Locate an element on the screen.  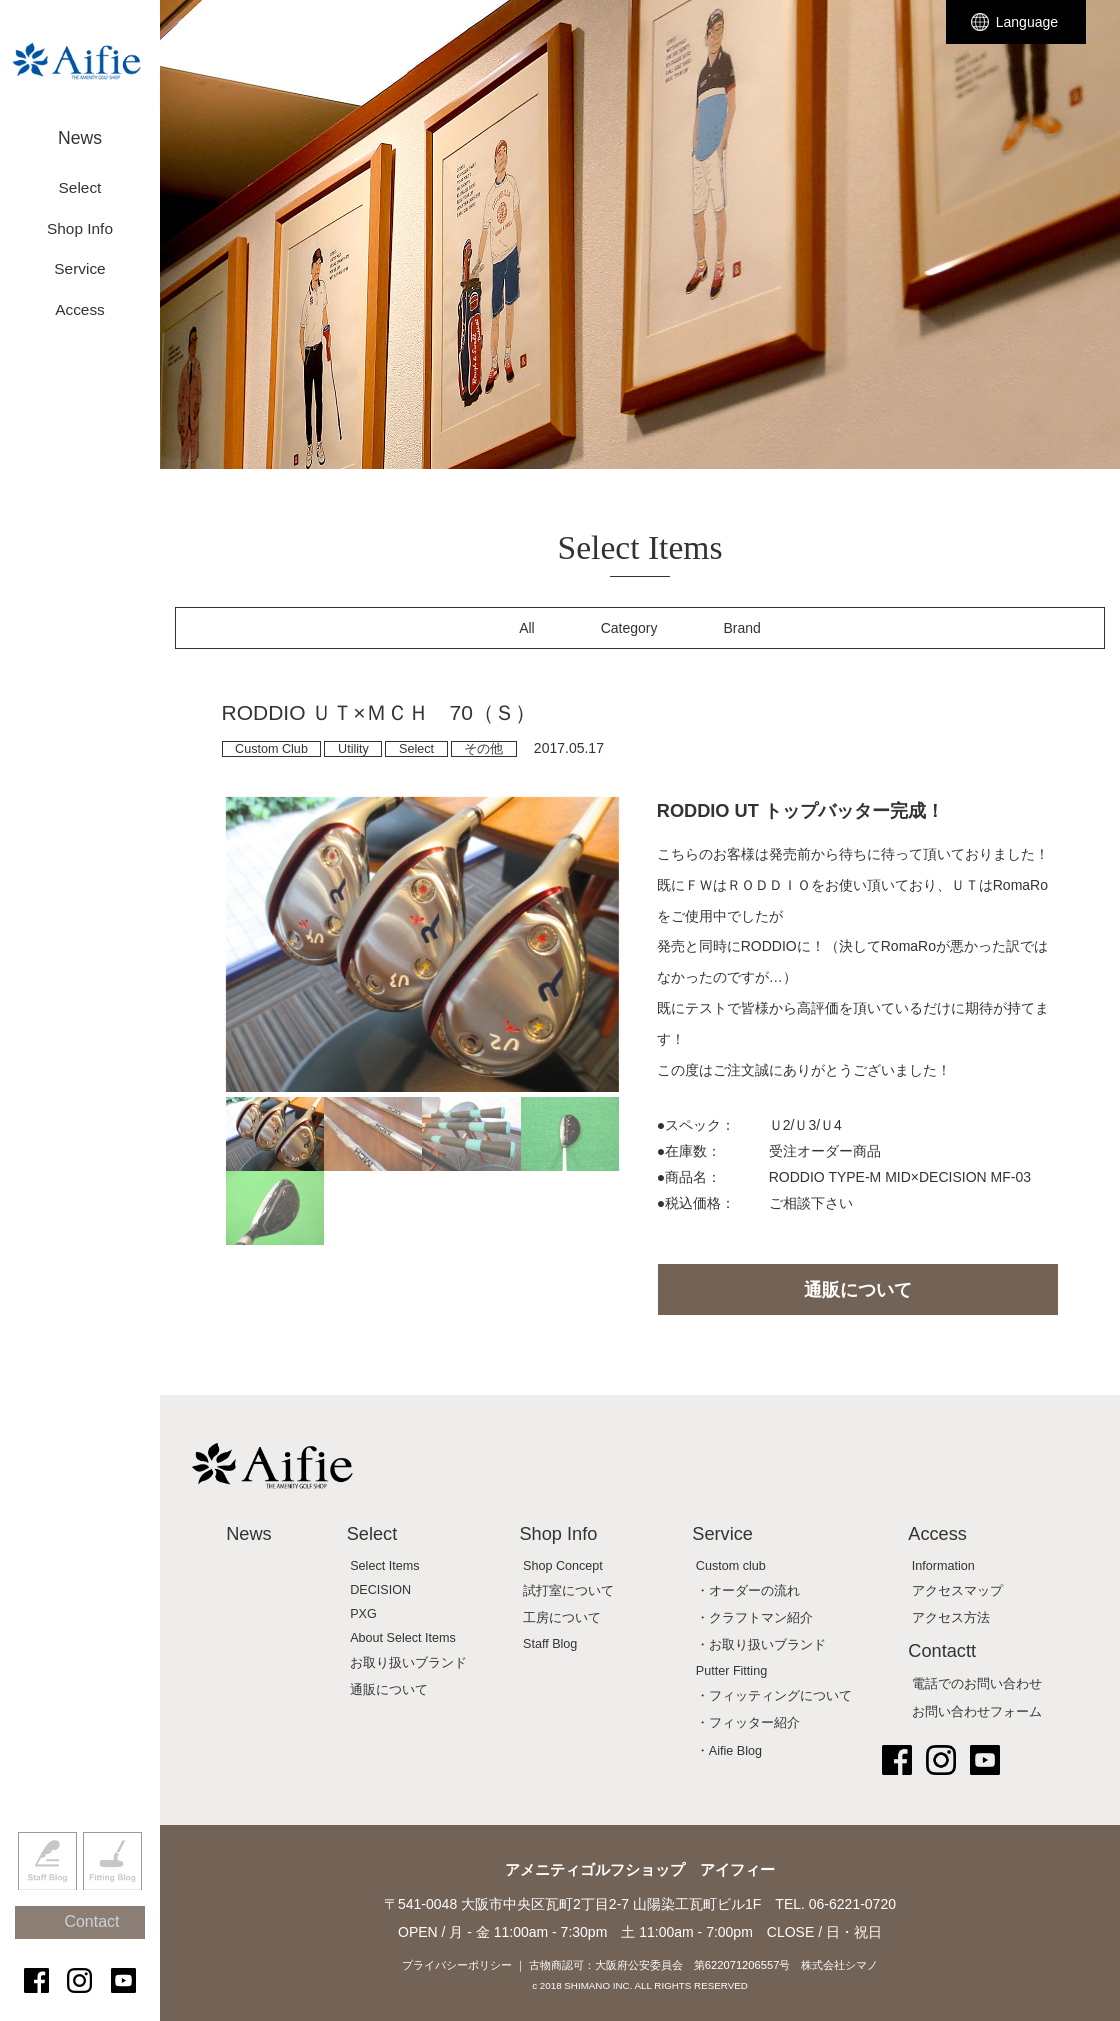
お取り扱いブランド is located at coordinates (408, 1663).